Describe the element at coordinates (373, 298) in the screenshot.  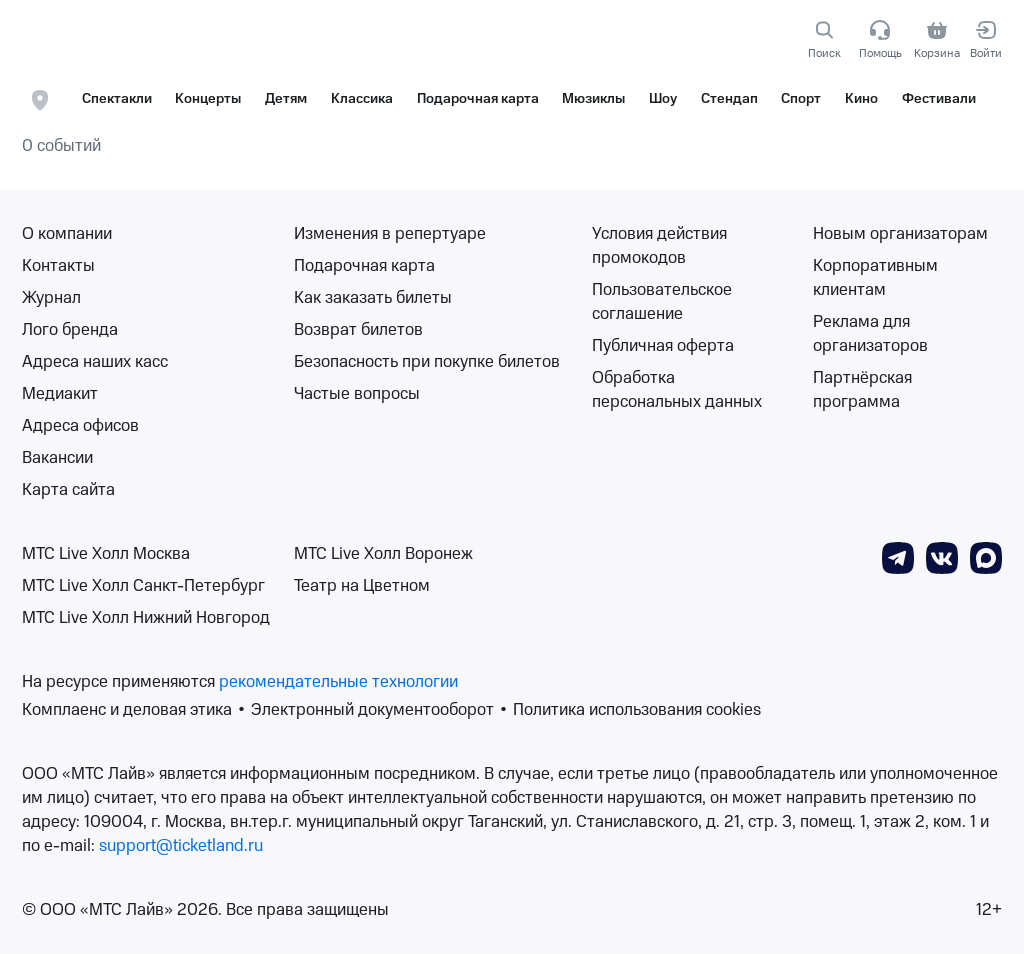
I see `Как заказать билеты` at that location.